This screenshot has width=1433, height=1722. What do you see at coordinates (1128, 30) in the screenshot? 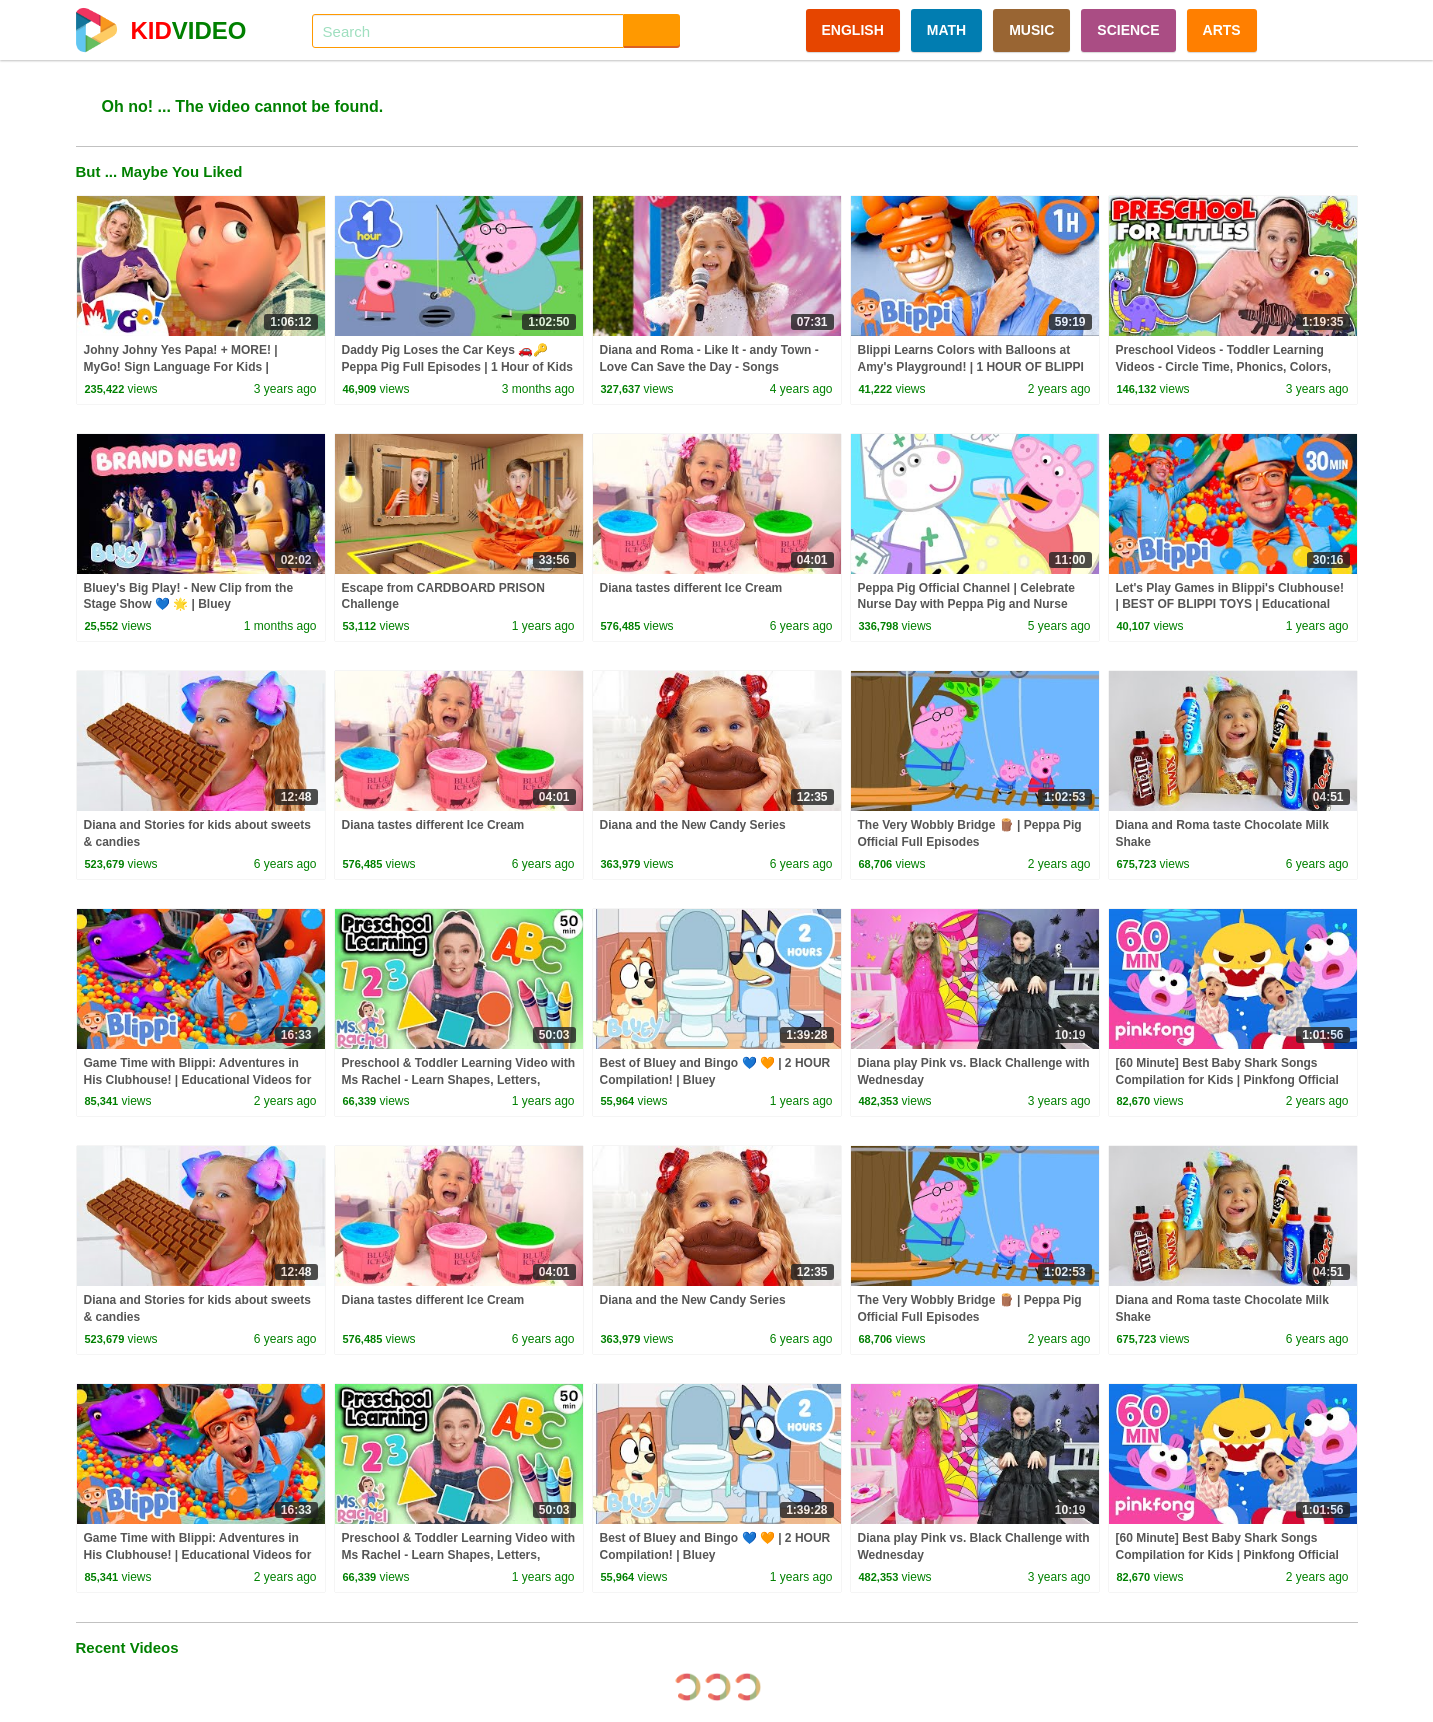
I see `SCIENCE` at bounding box center [1128, 30].